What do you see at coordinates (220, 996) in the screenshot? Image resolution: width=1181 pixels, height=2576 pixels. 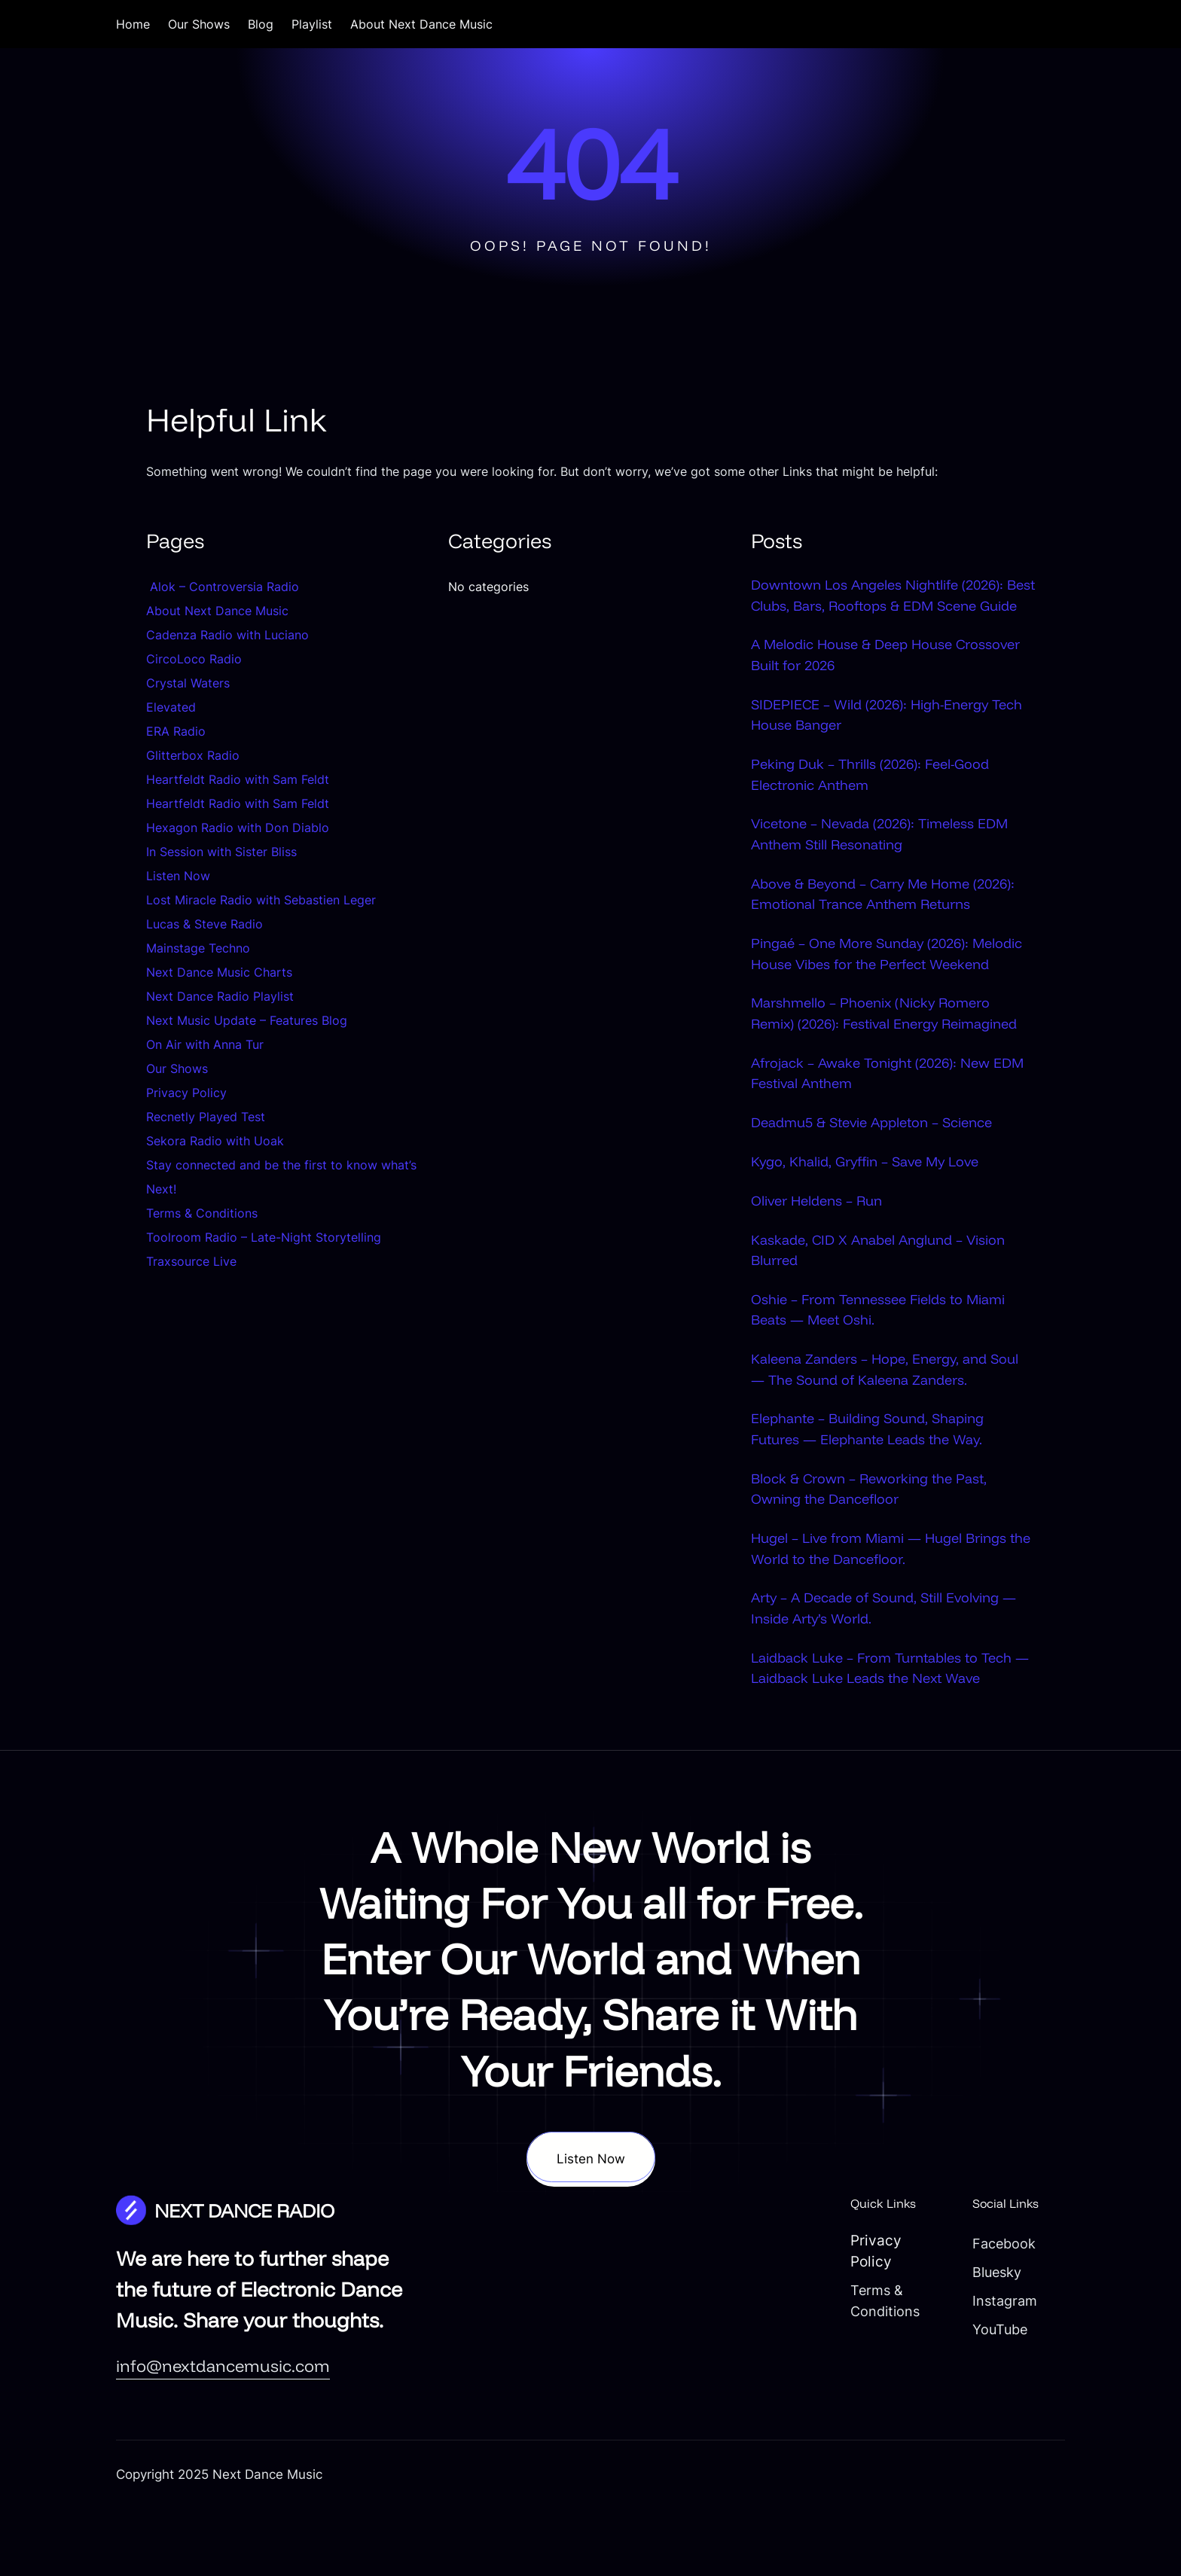 I see `Next Dance Radio Playlist` at bounding box center [220, 996].